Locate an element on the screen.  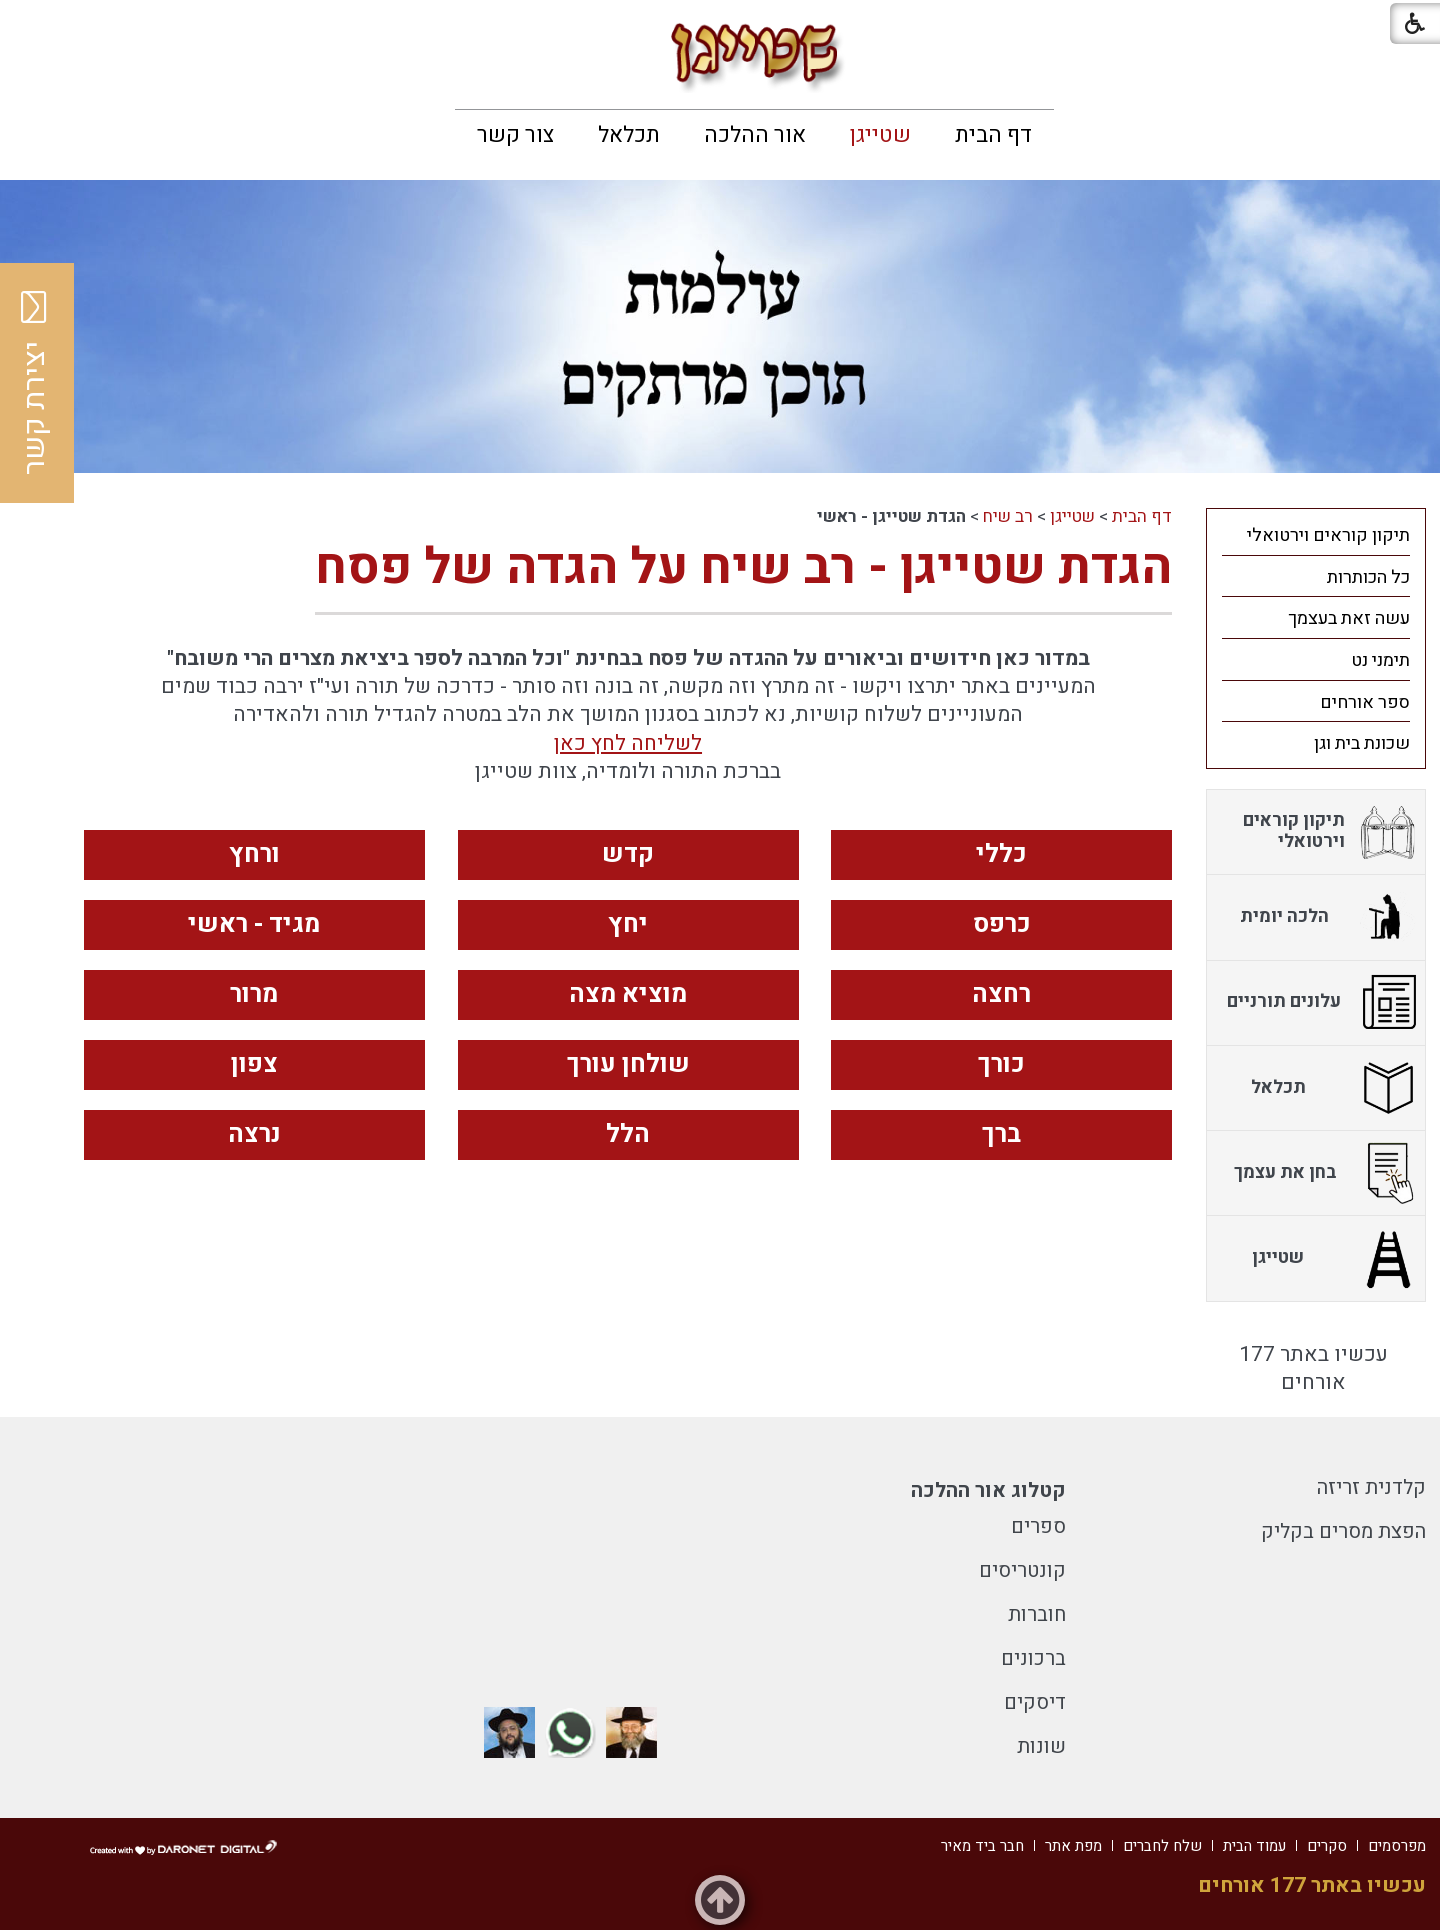
כרפס is located at coordinates (1002, 924).